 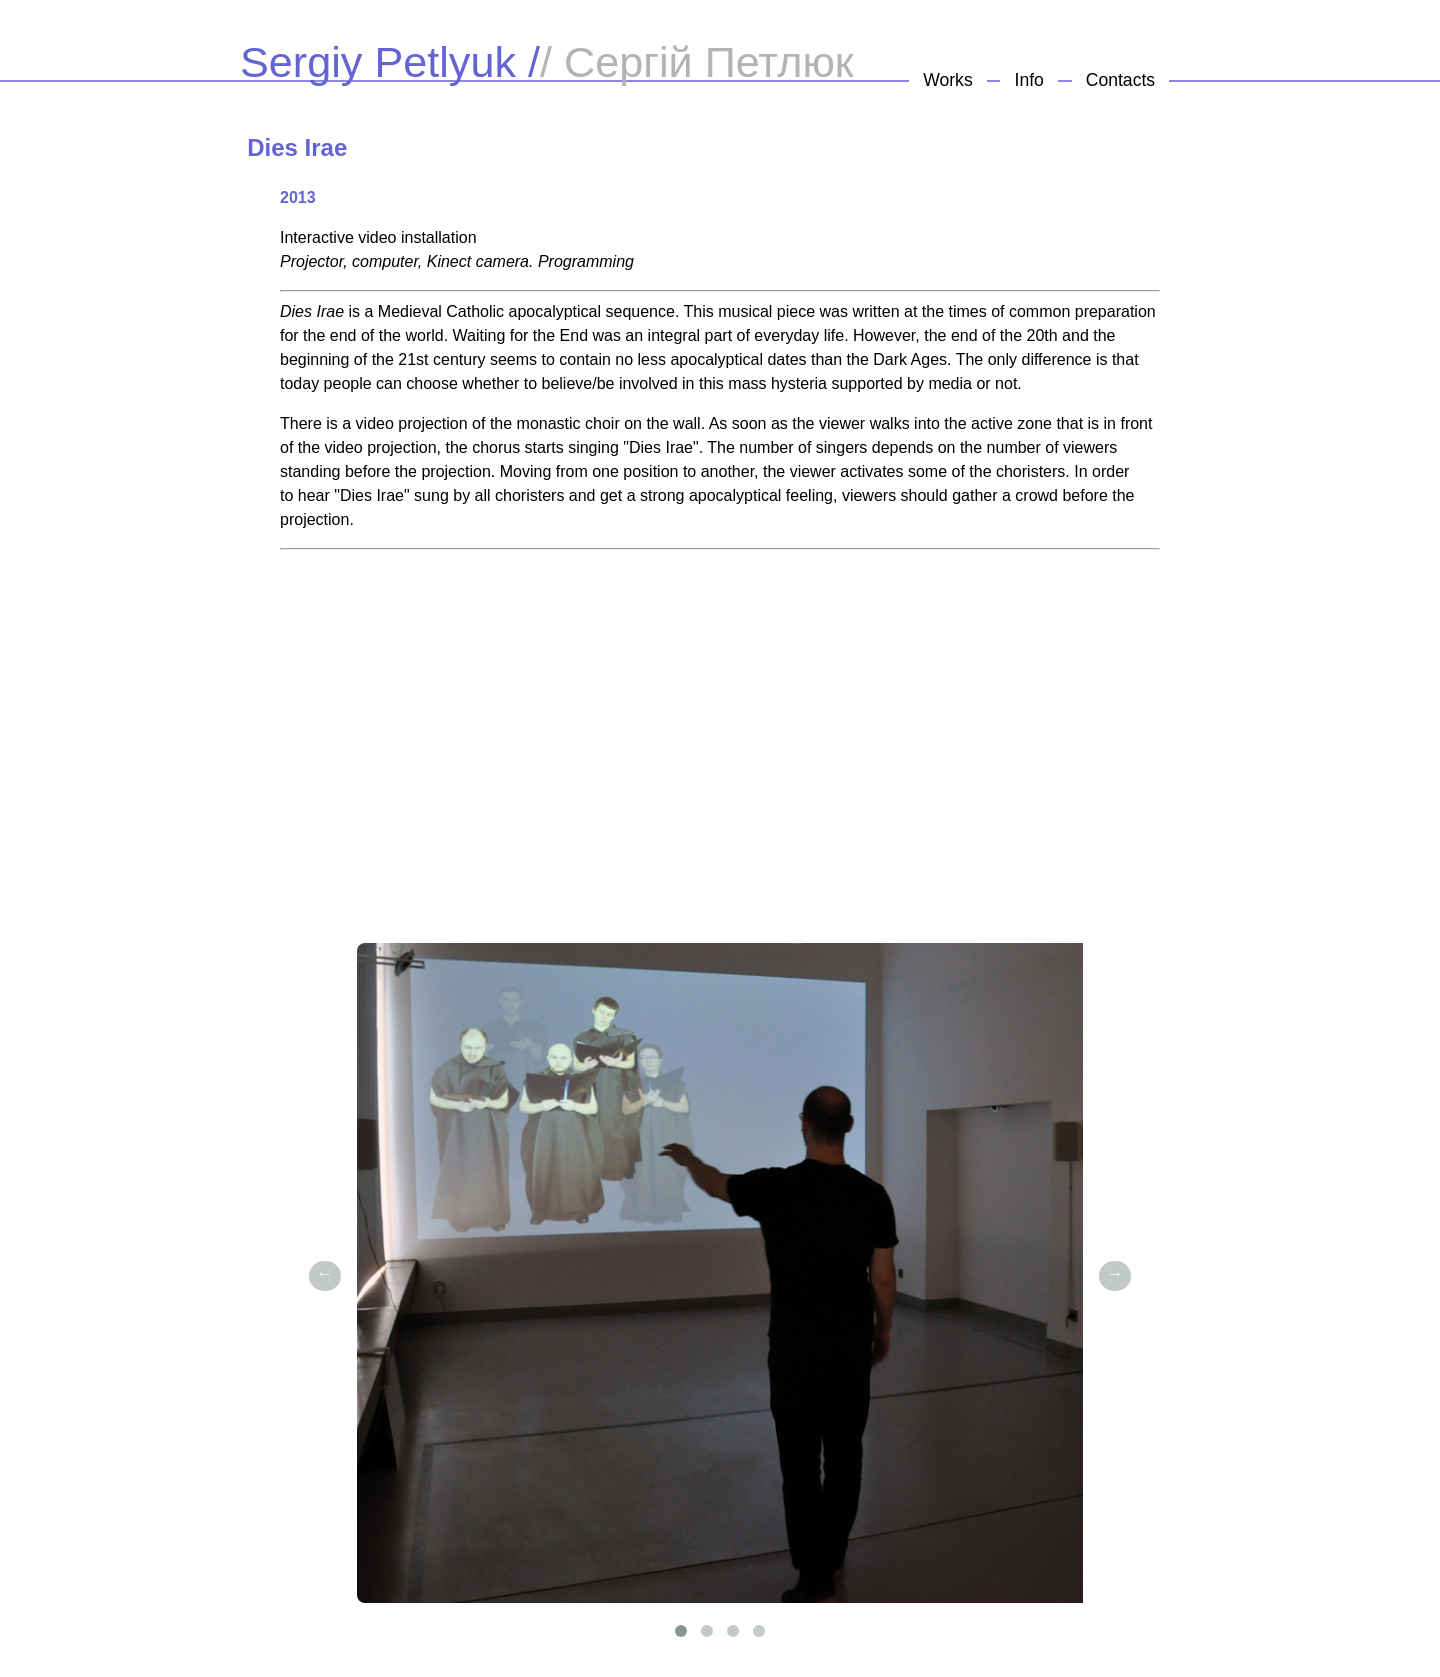 What do you see at coordinates (390, 62) in the screenshot?
I see `Sergiy Petlyuk /` at bounding box center [390, 62].